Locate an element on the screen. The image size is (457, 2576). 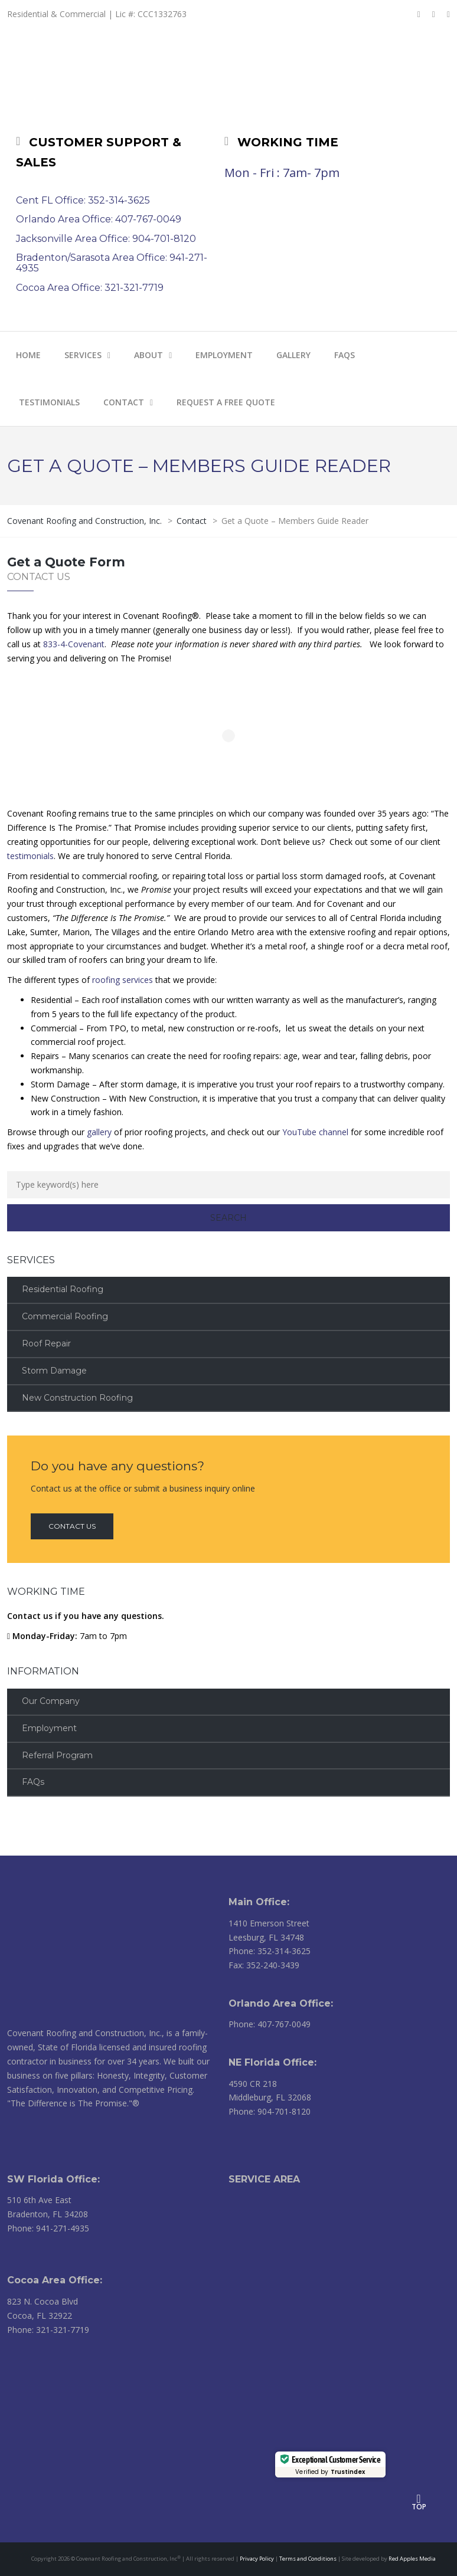
Bradenton/Sarasota Area Office: 941-271-4935 is located at coordinates (111, 263).